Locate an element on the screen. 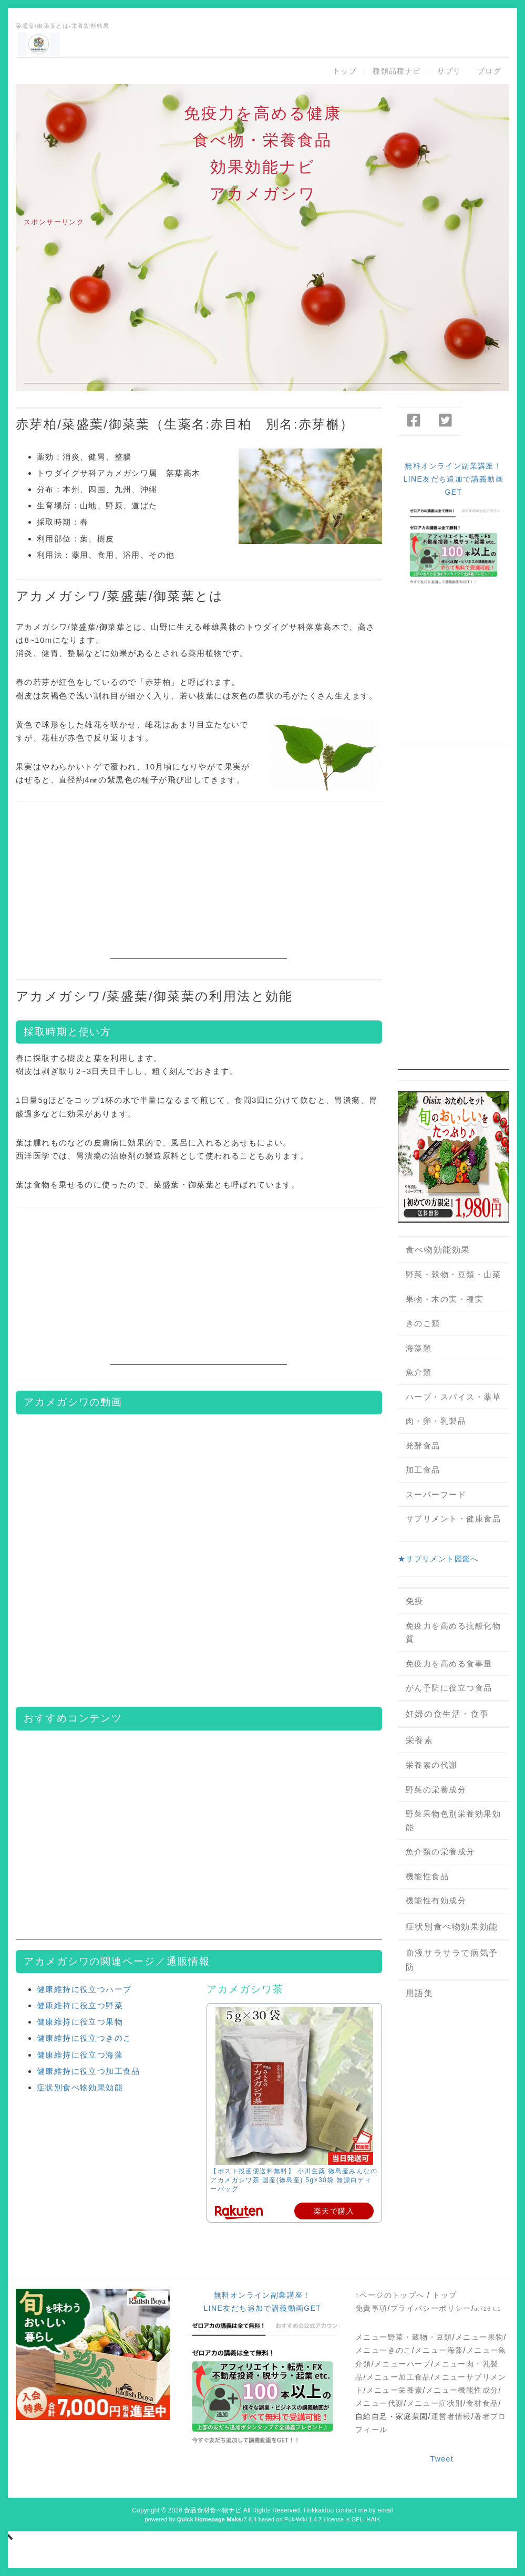 Image resolution: width=525 pixels, height=2576 pixels. 野菜の栄養成分 is located at coordinates (436, 1789).